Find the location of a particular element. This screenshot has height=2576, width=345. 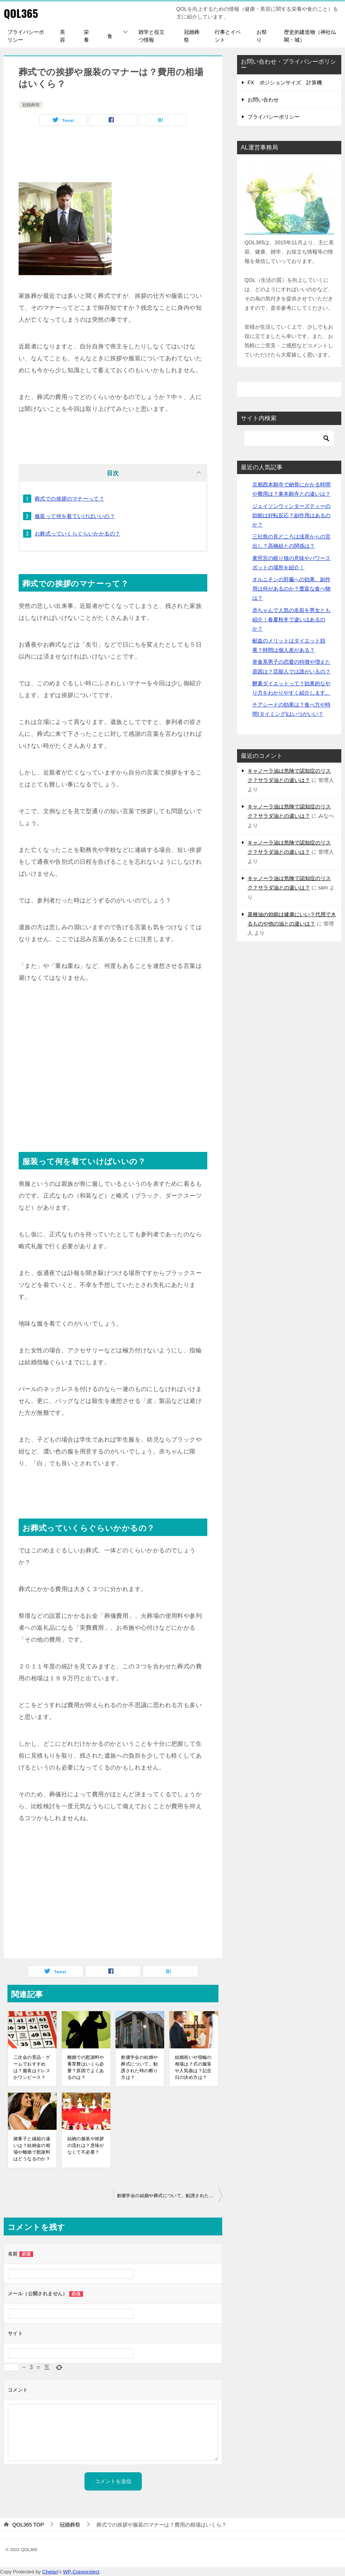

お祭り is located at coordinates (261, 36).